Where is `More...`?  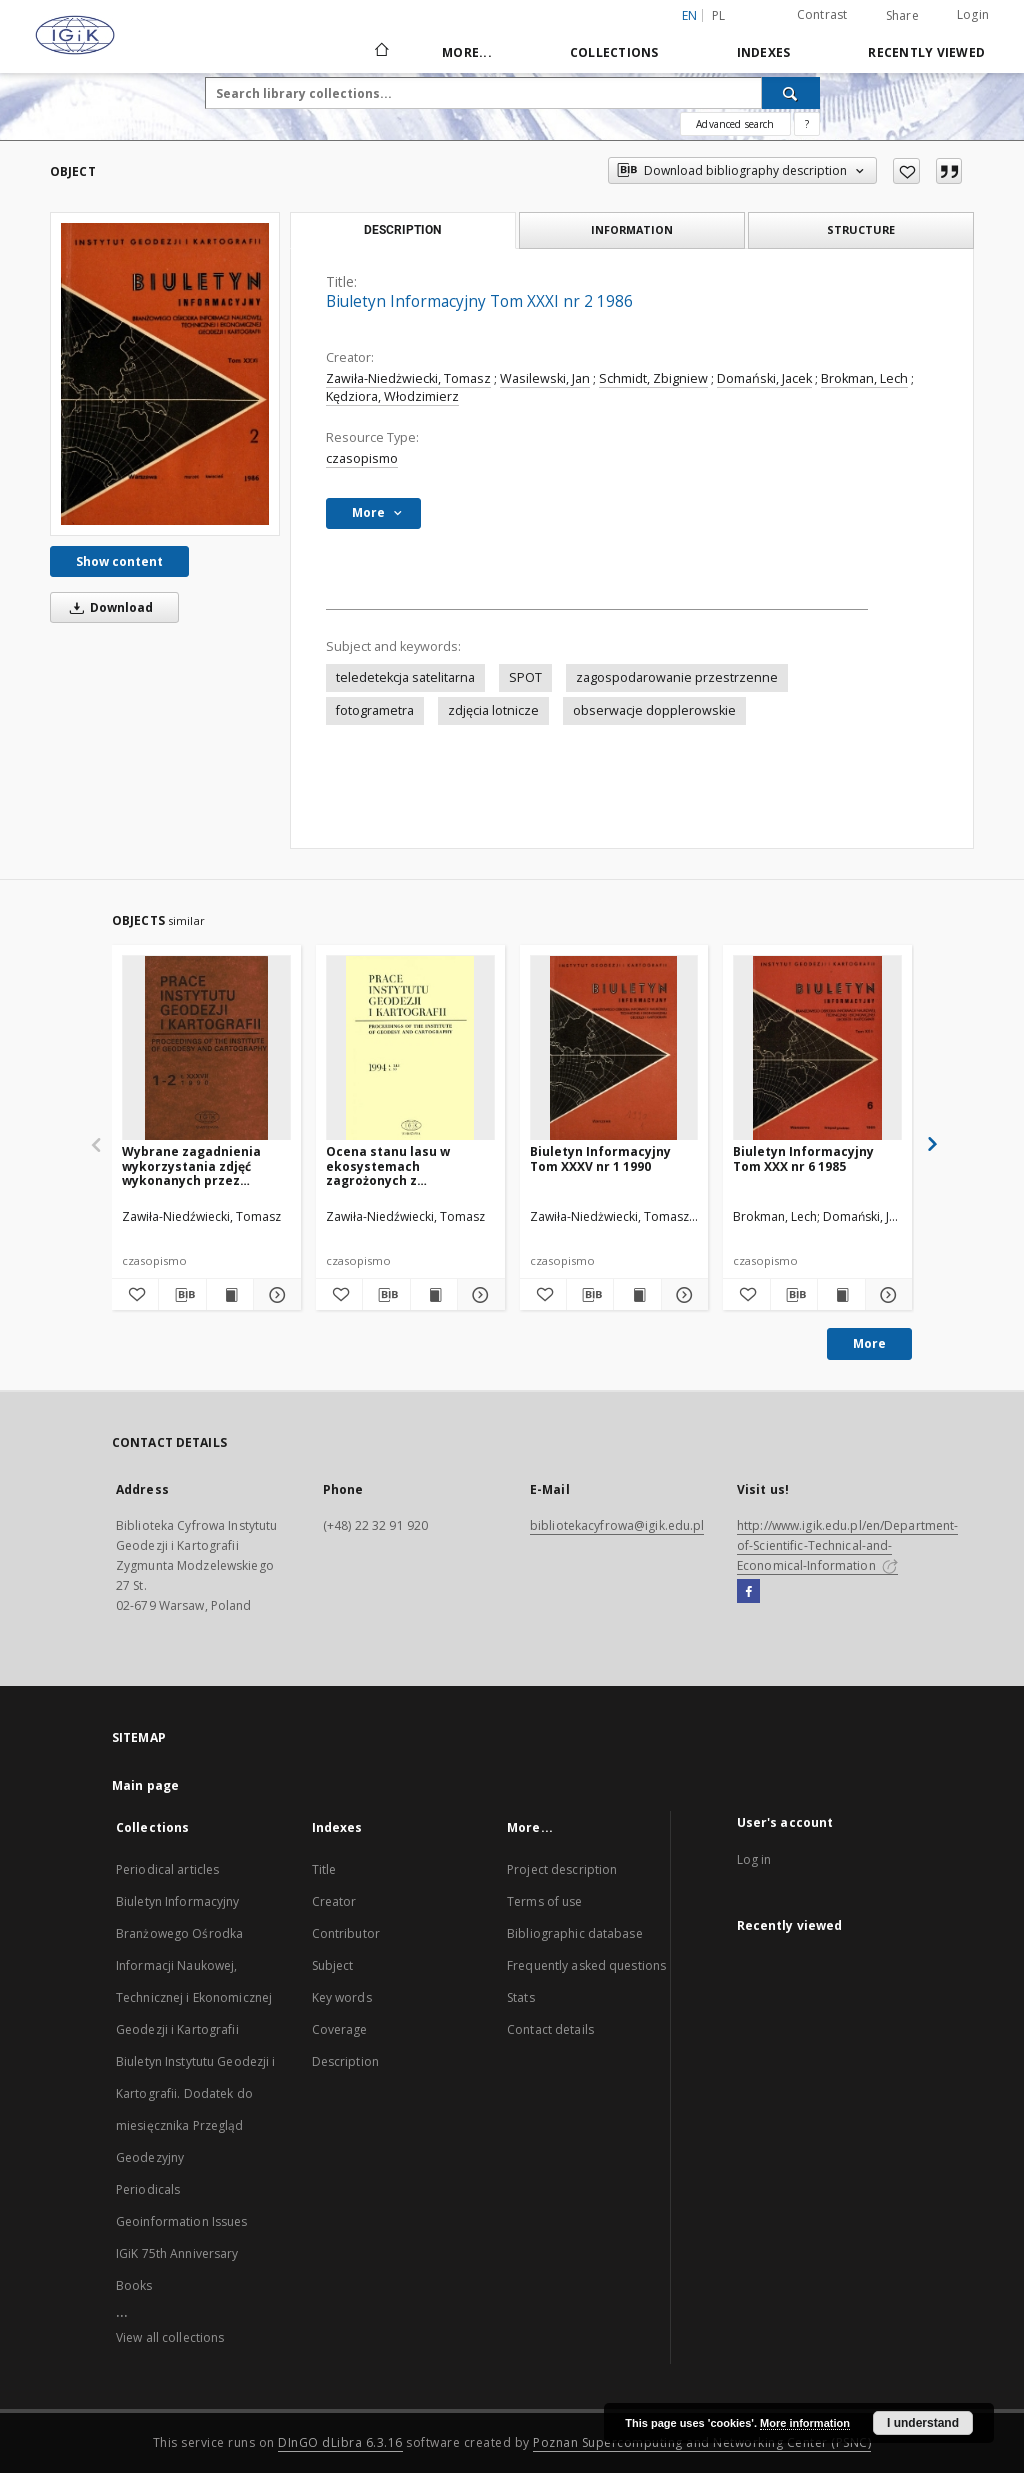 More... is located at coordinates (467, 52).